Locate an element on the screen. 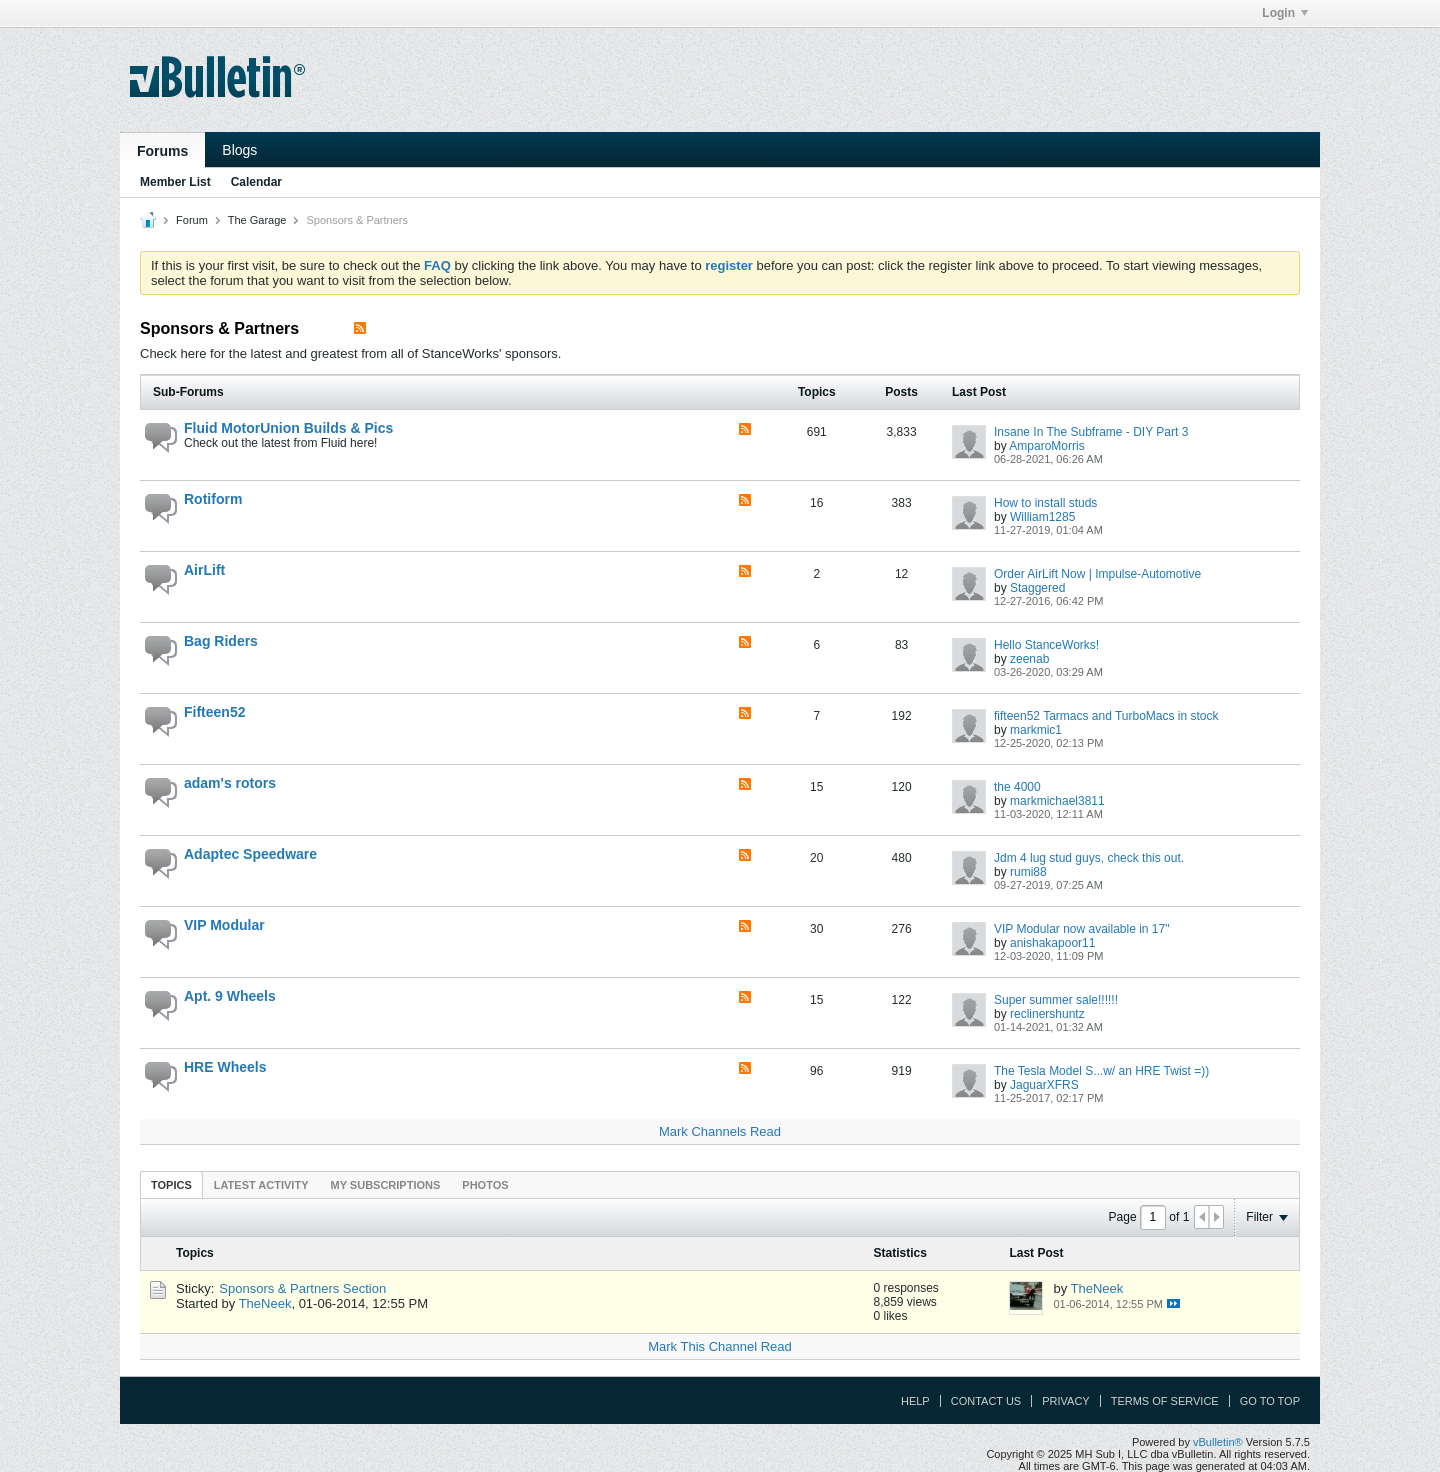  Privacy is located at coordinates (1065, 1401).